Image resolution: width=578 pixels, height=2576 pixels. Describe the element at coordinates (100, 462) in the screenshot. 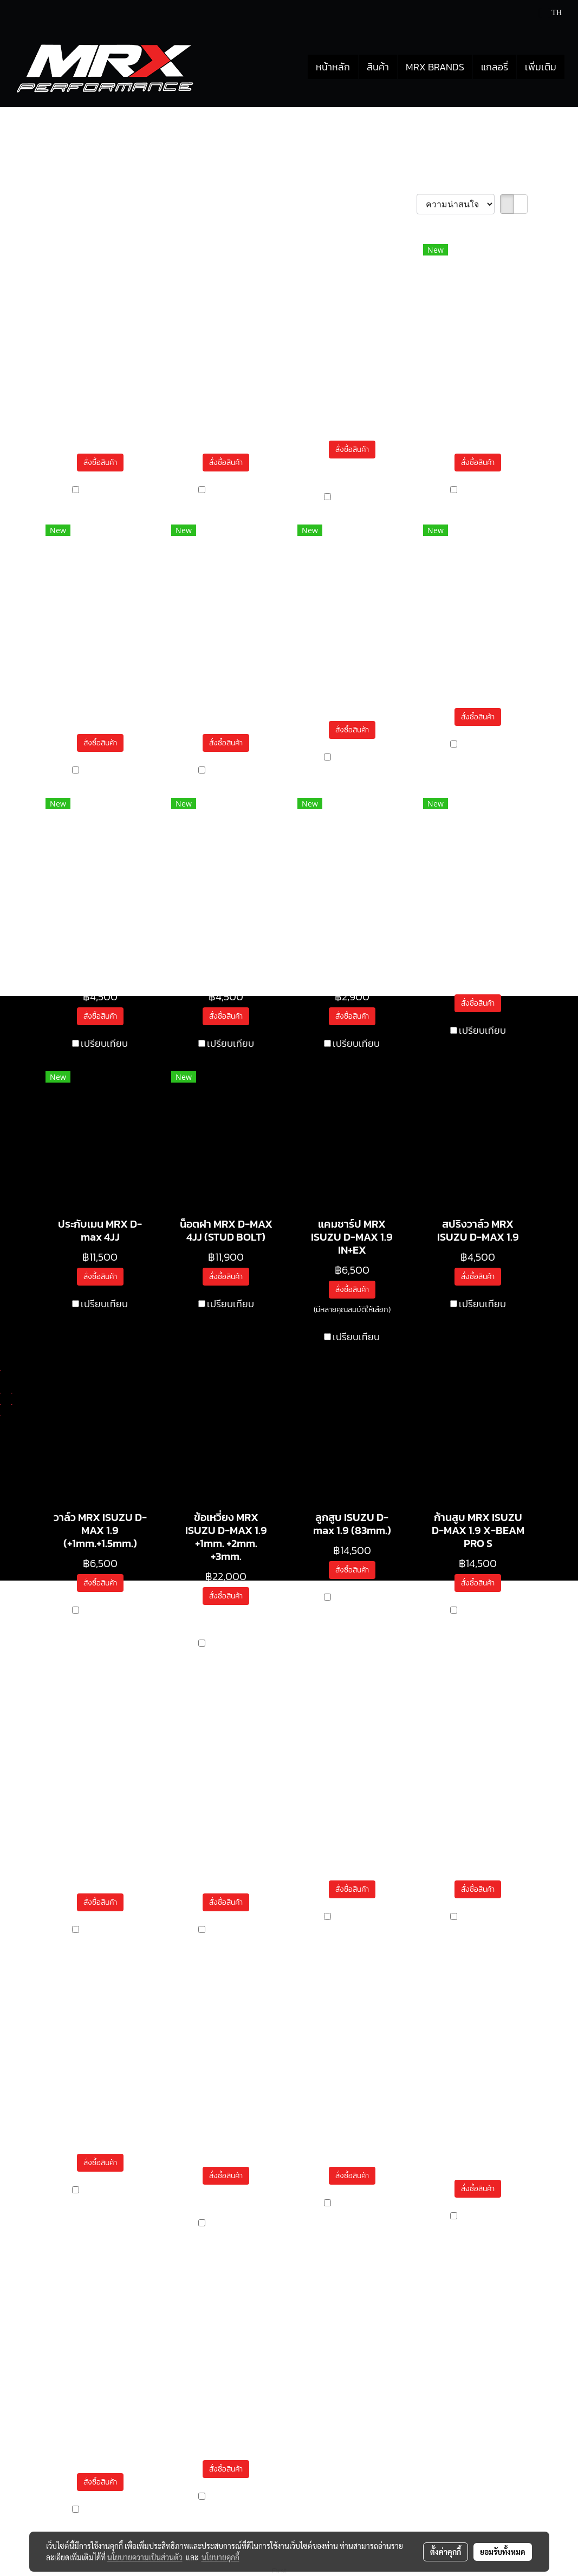

I see `สั่งซื้อสินค้า` at that location.